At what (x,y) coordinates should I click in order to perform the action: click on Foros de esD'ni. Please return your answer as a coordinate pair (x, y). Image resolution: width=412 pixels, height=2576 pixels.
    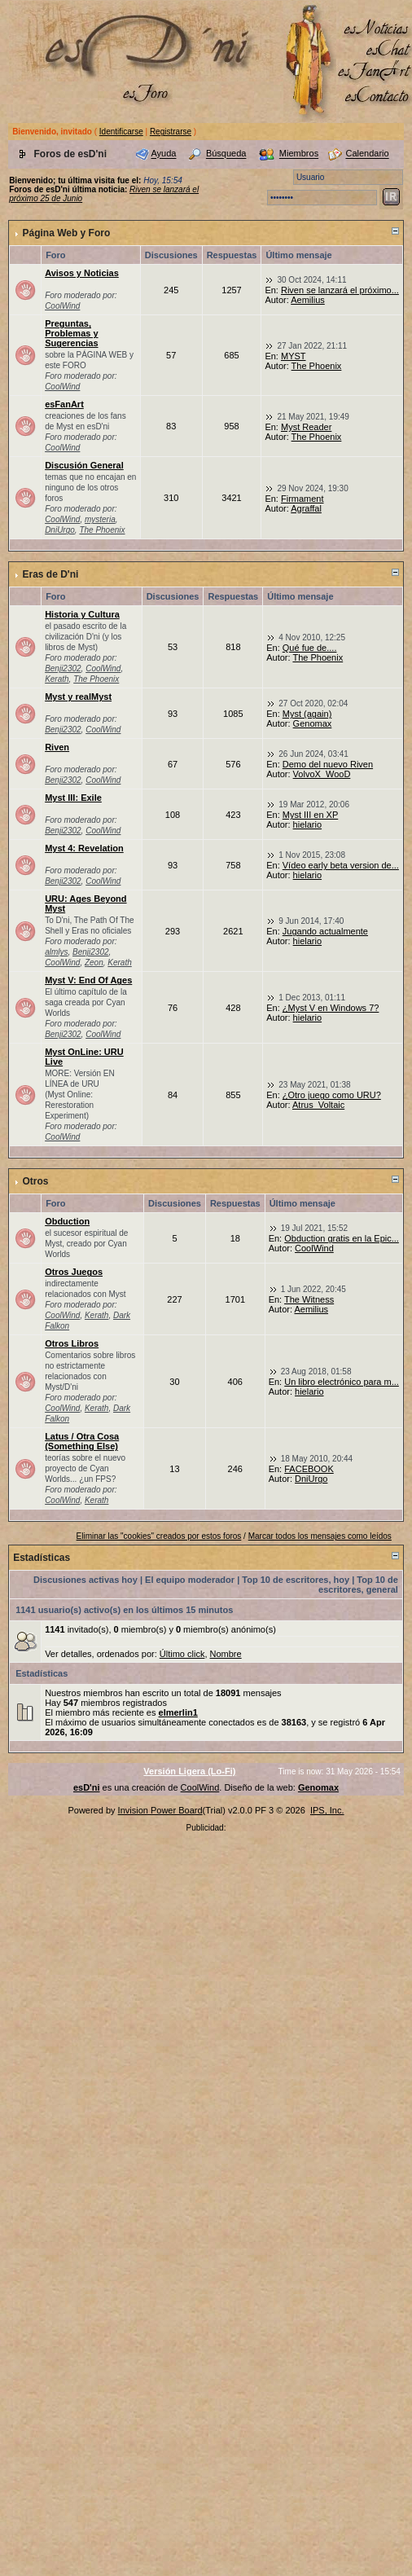
    Looking at the image, I should click on (70, 154).